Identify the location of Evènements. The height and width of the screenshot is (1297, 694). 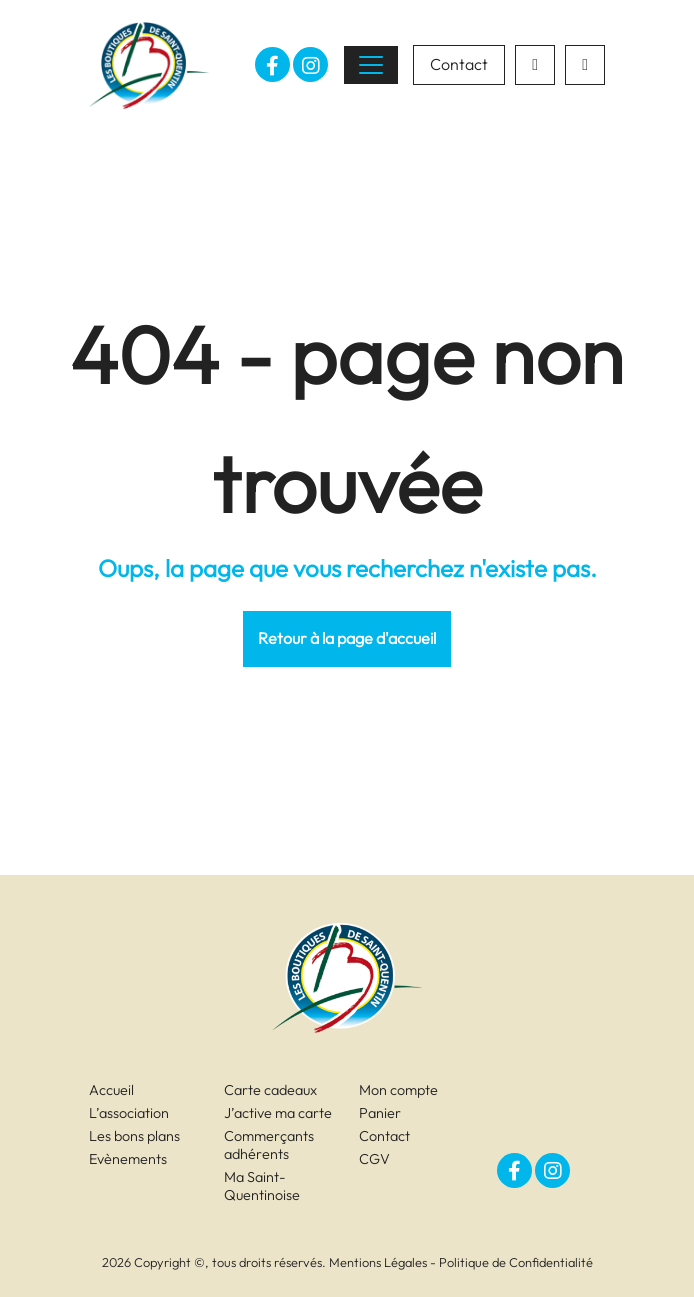
(128, 1159).